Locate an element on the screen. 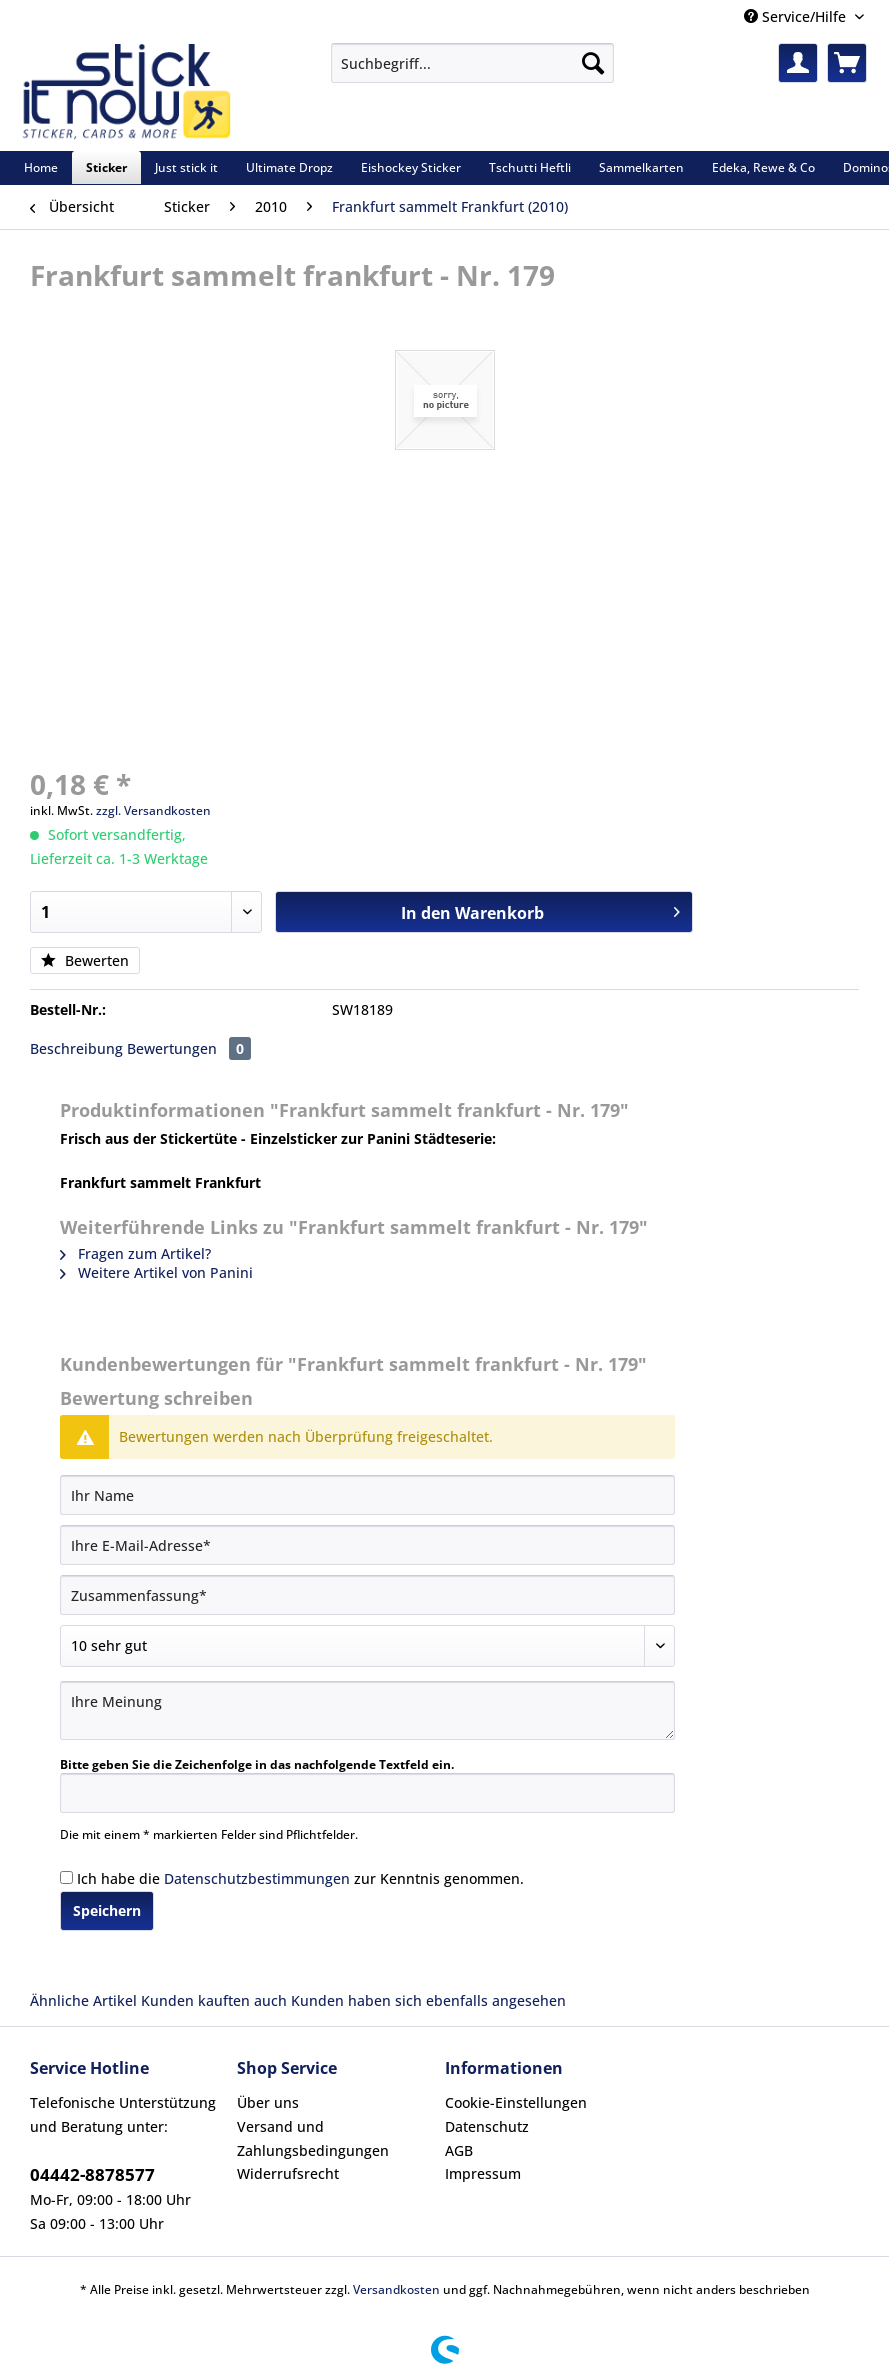  [Zusammenfassung] is located at coordinates (367, 1595).